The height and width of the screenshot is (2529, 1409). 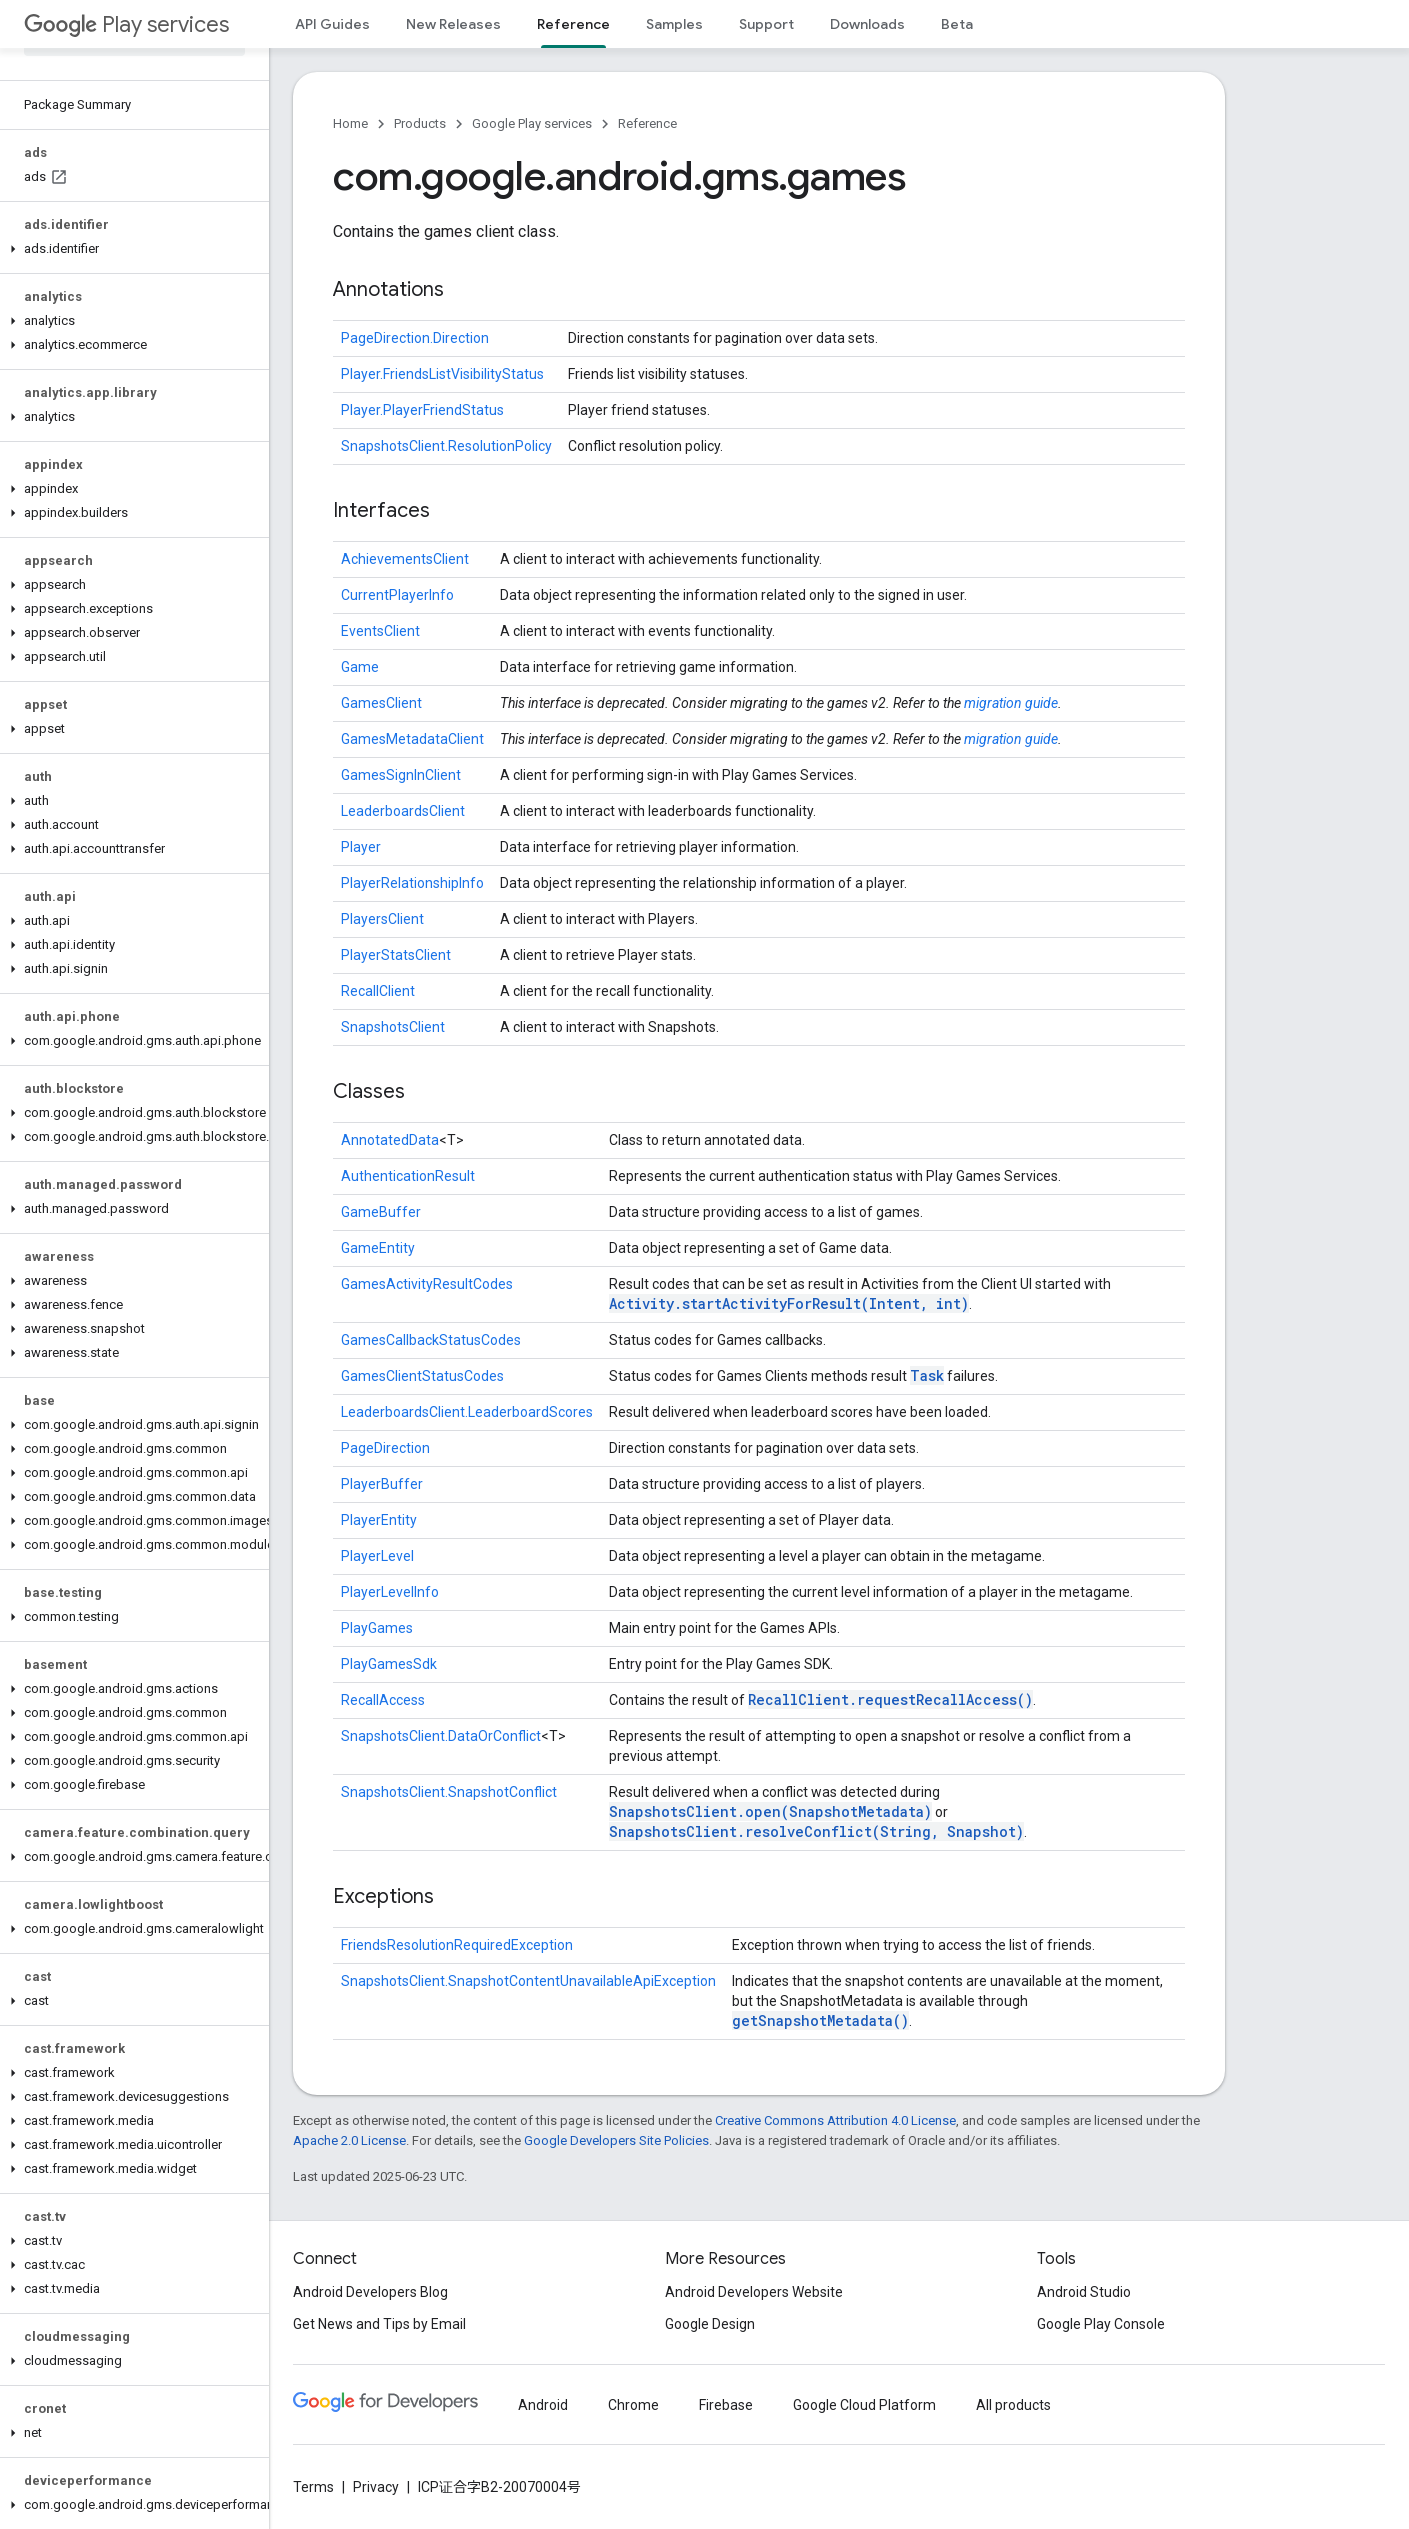 I want to click on AchievementsClient, so click(x=405, y=559).